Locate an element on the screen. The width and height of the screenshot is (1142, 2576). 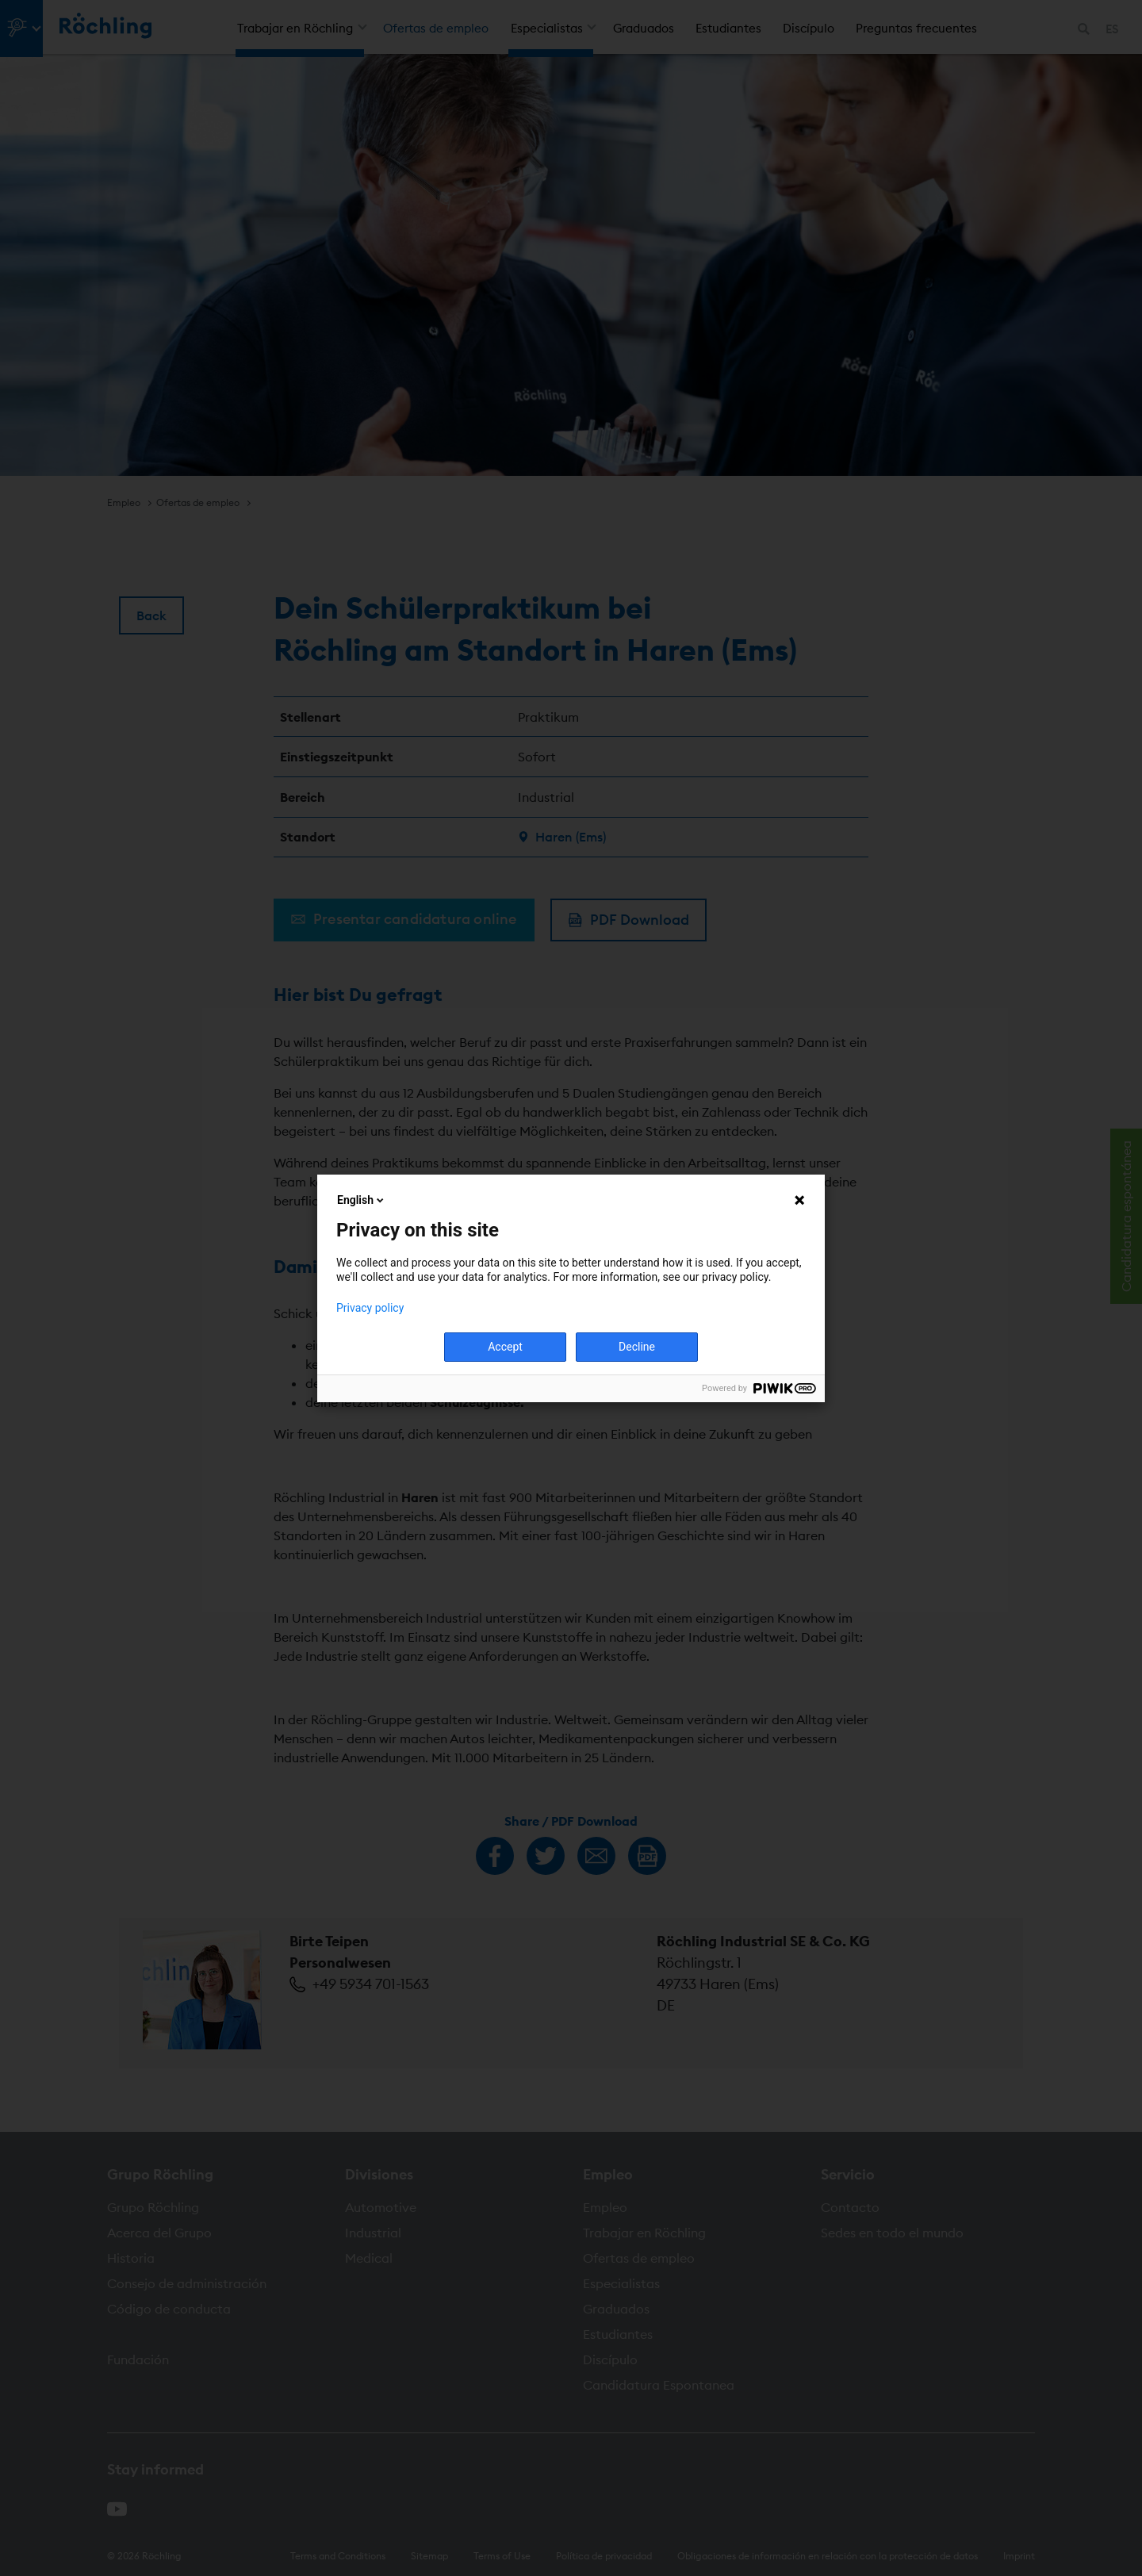
Accept is located at coordinates (505, 1346).